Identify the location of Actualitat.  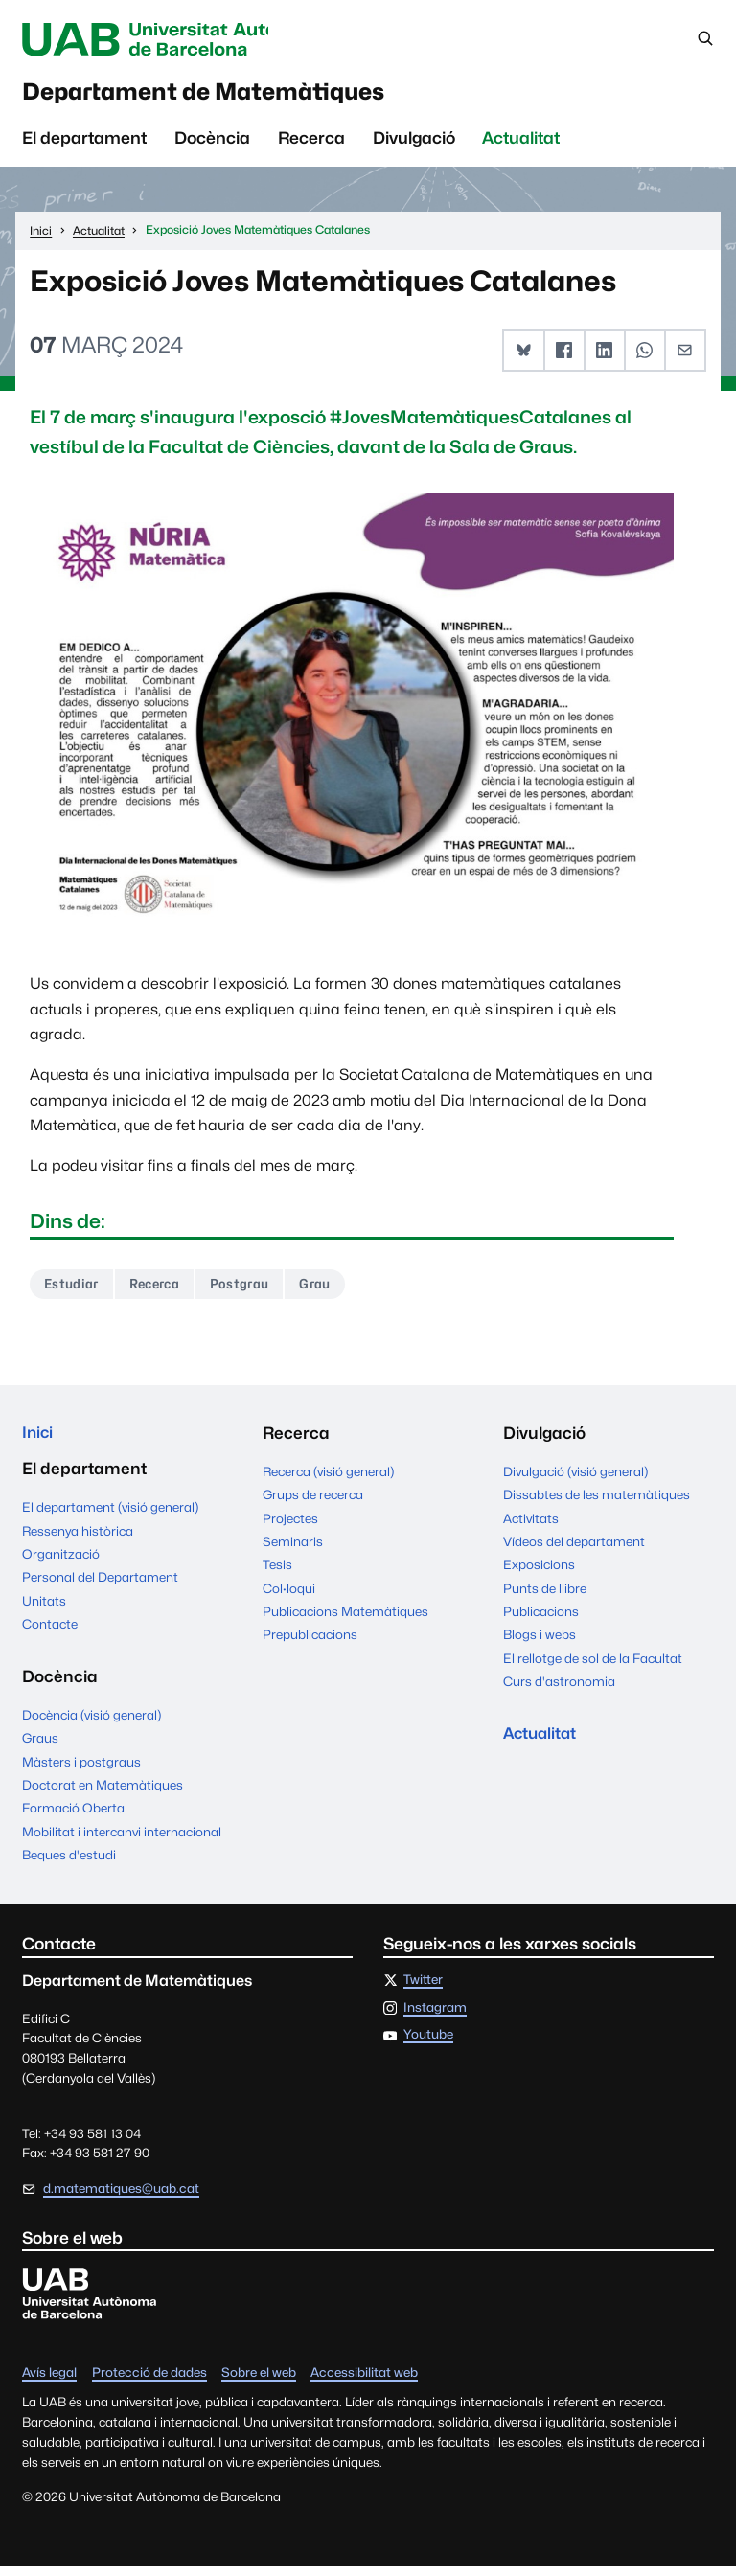
(521, 143).